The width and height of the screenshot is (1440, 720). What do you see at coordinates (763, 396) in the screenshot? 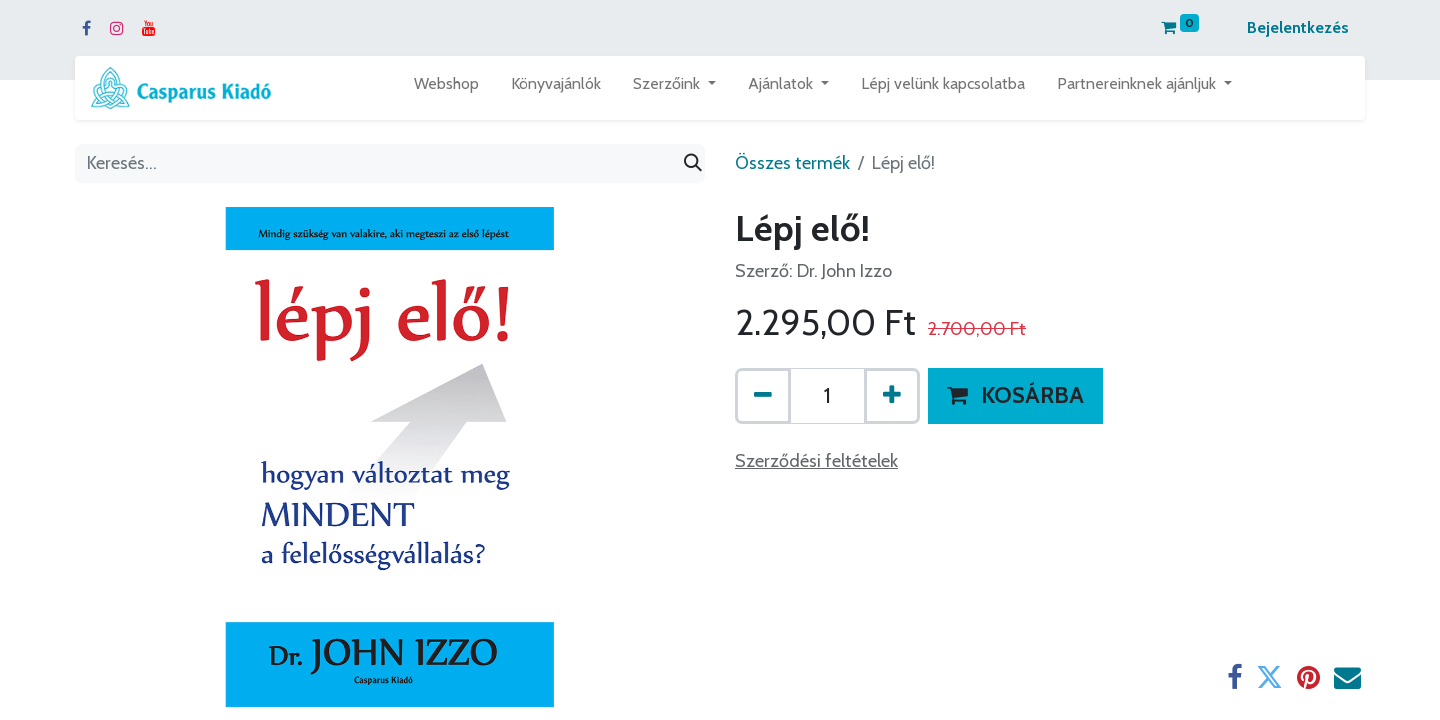
I see `[Eltávolít egyet]` at bounding box center [763, 396].